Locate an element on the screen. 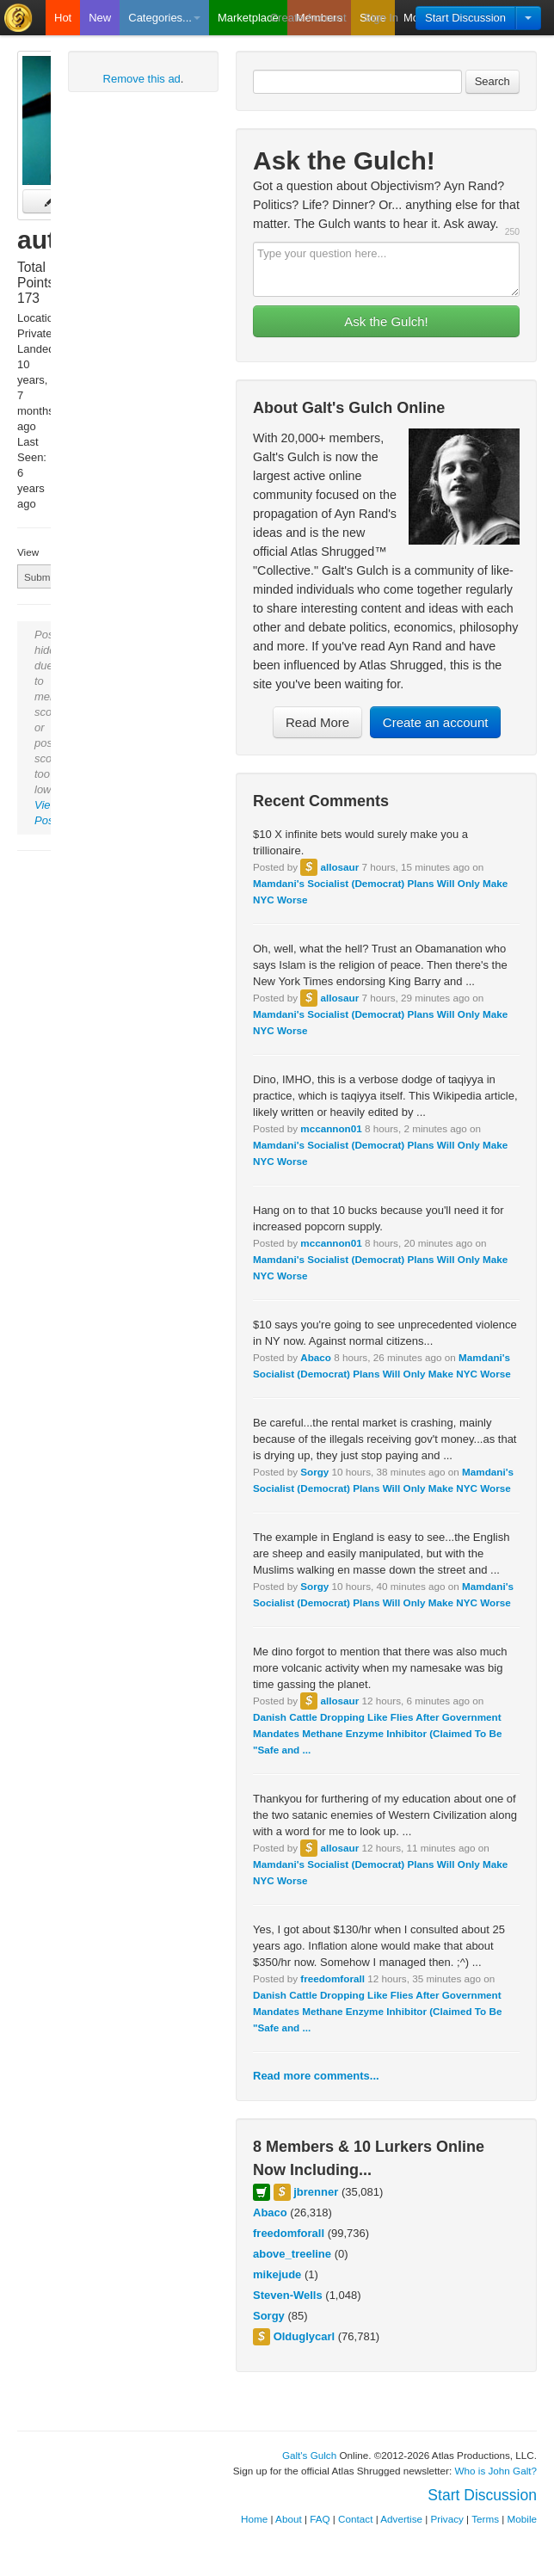 The width and height of the screenshot is (554, 2576). Who is John Galt? is located at coordinates (496, 2470).